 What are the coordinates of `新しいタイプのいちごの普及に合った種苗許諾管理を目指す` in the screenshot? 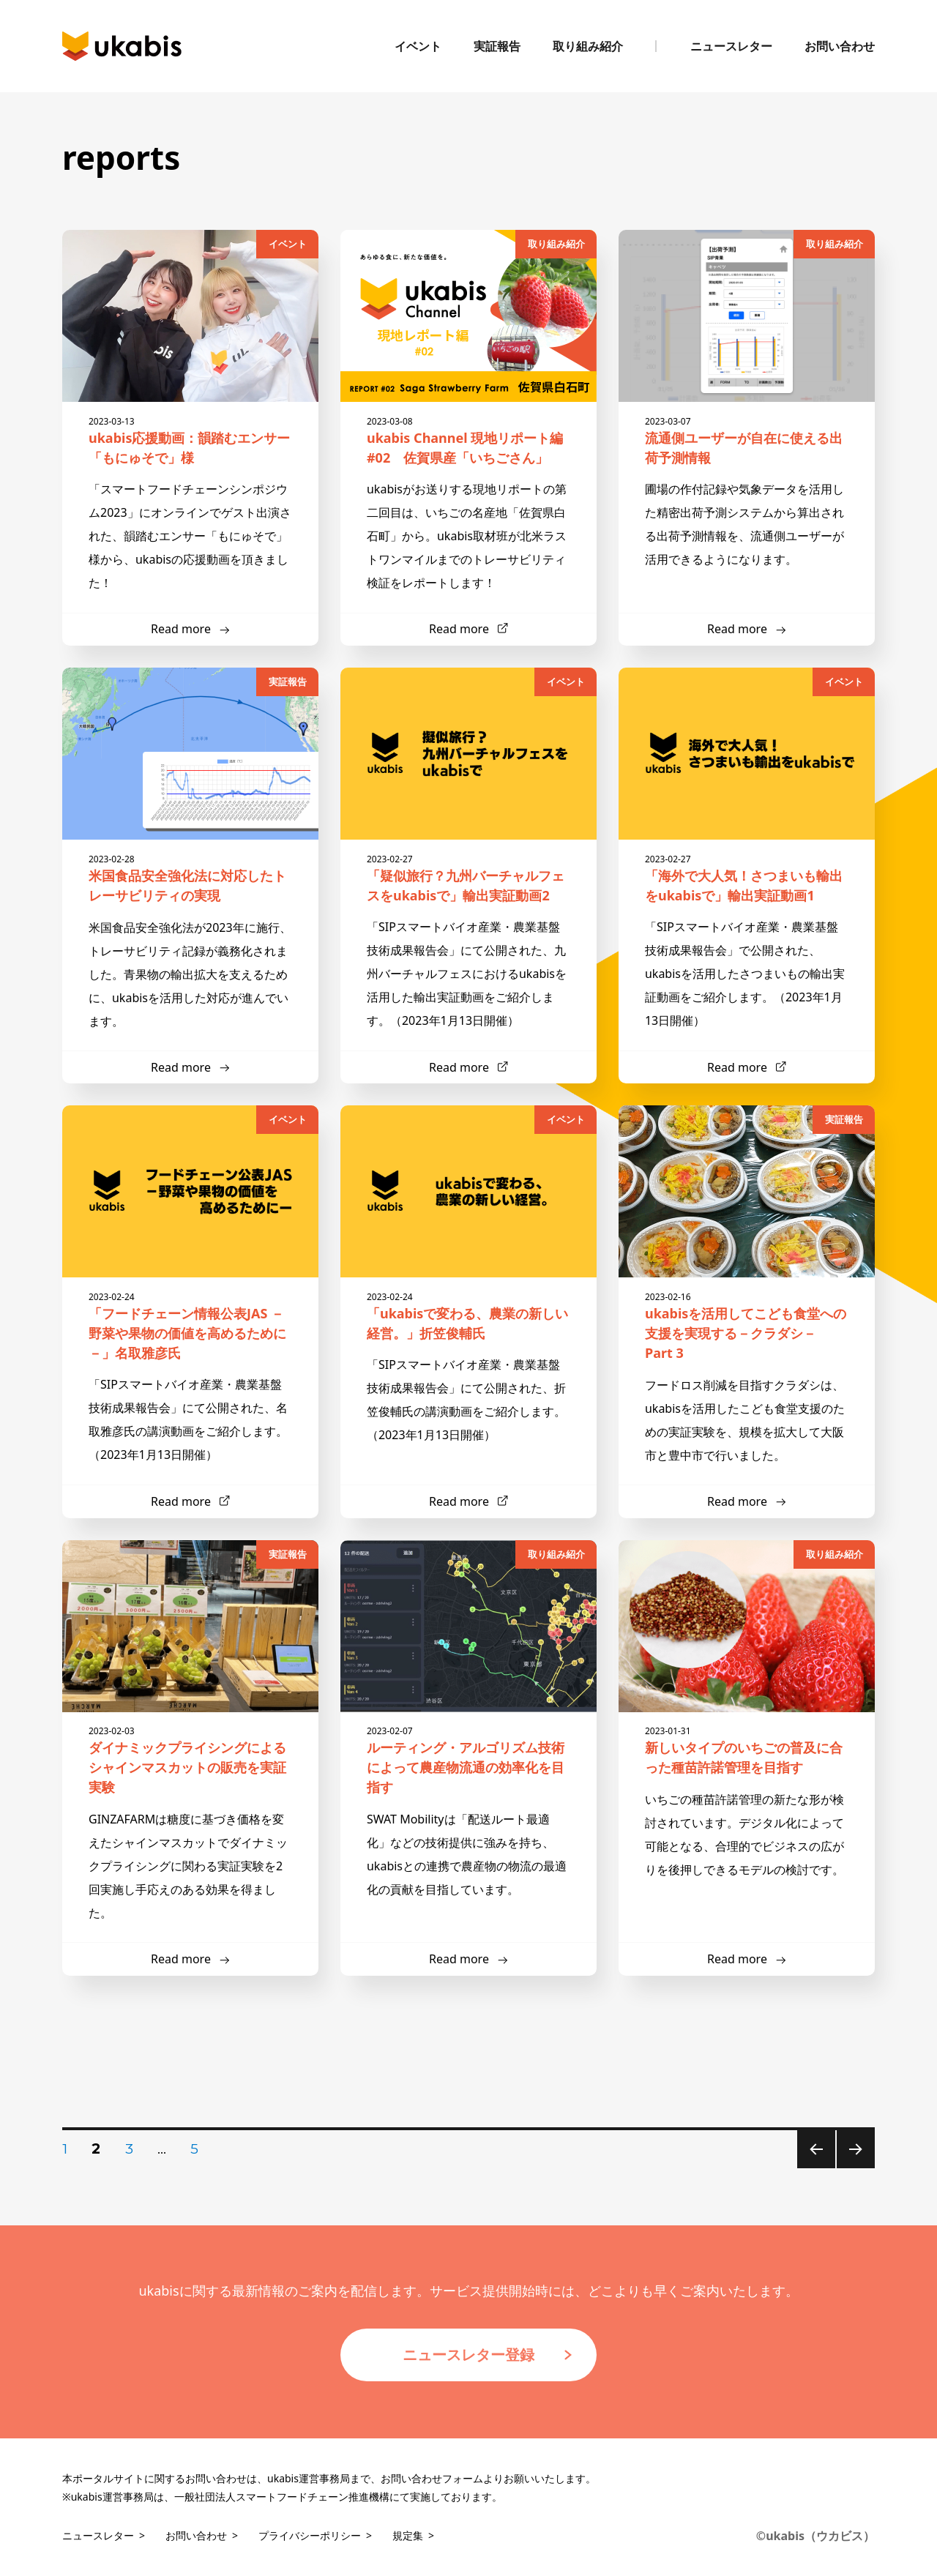 It's located at (746, 1750).